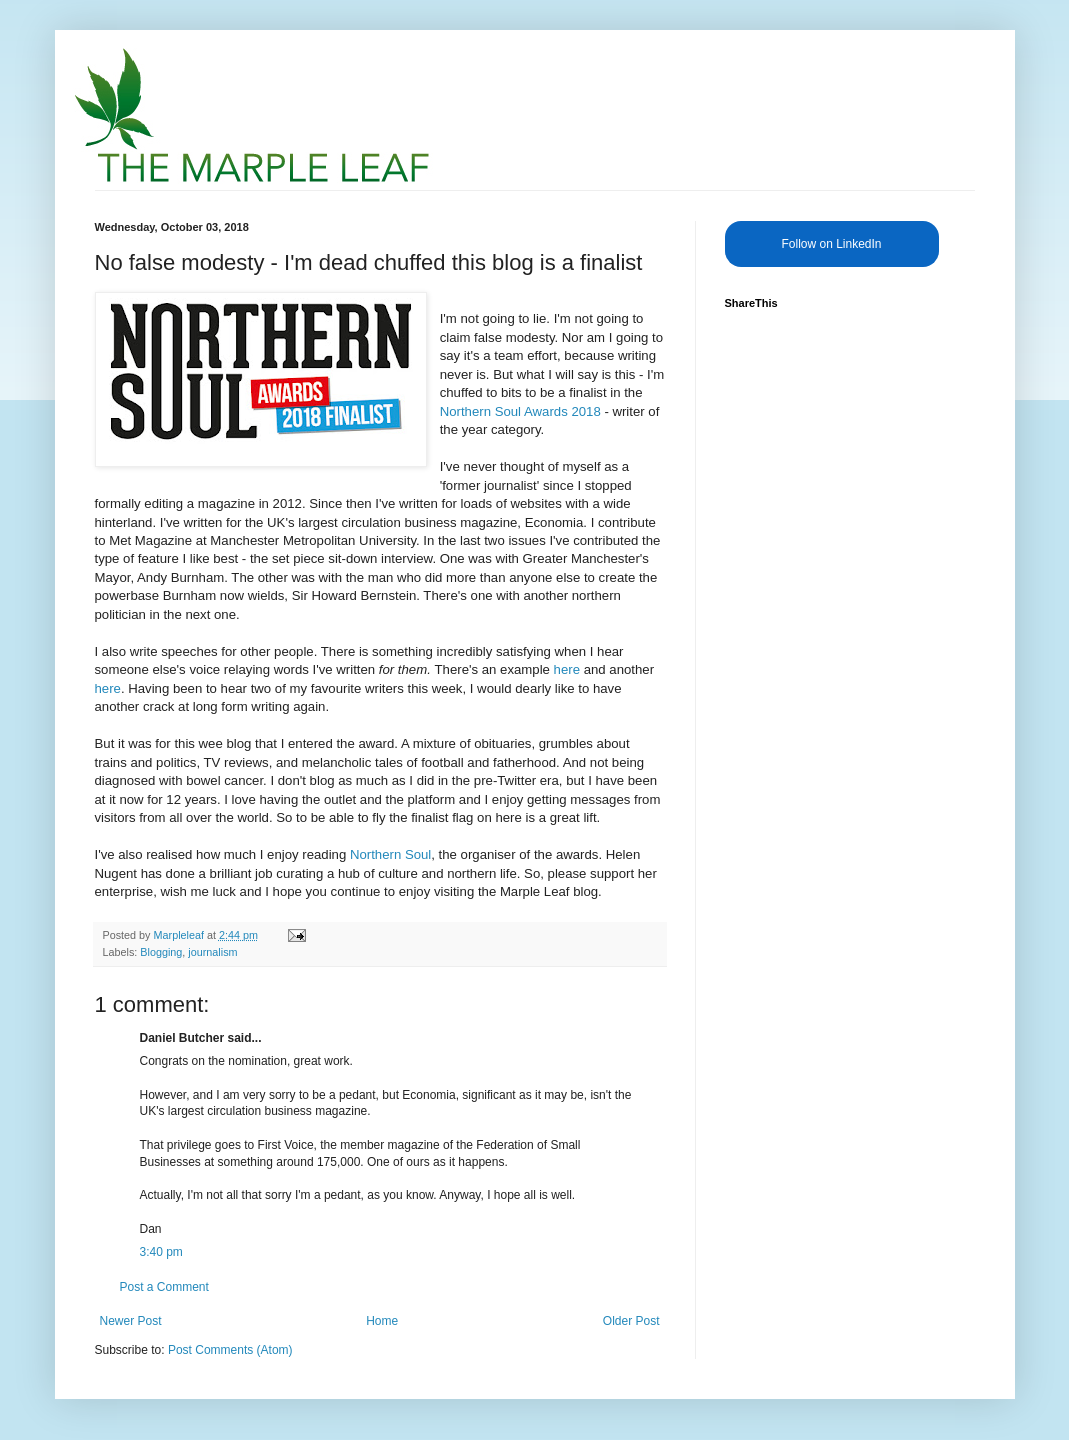 This screenshot has height=1440, width=1069. What do you see at coordinates (164, 1287) in the screenshot?
I see `Post a Comment` at bounding box center [164, 1287].